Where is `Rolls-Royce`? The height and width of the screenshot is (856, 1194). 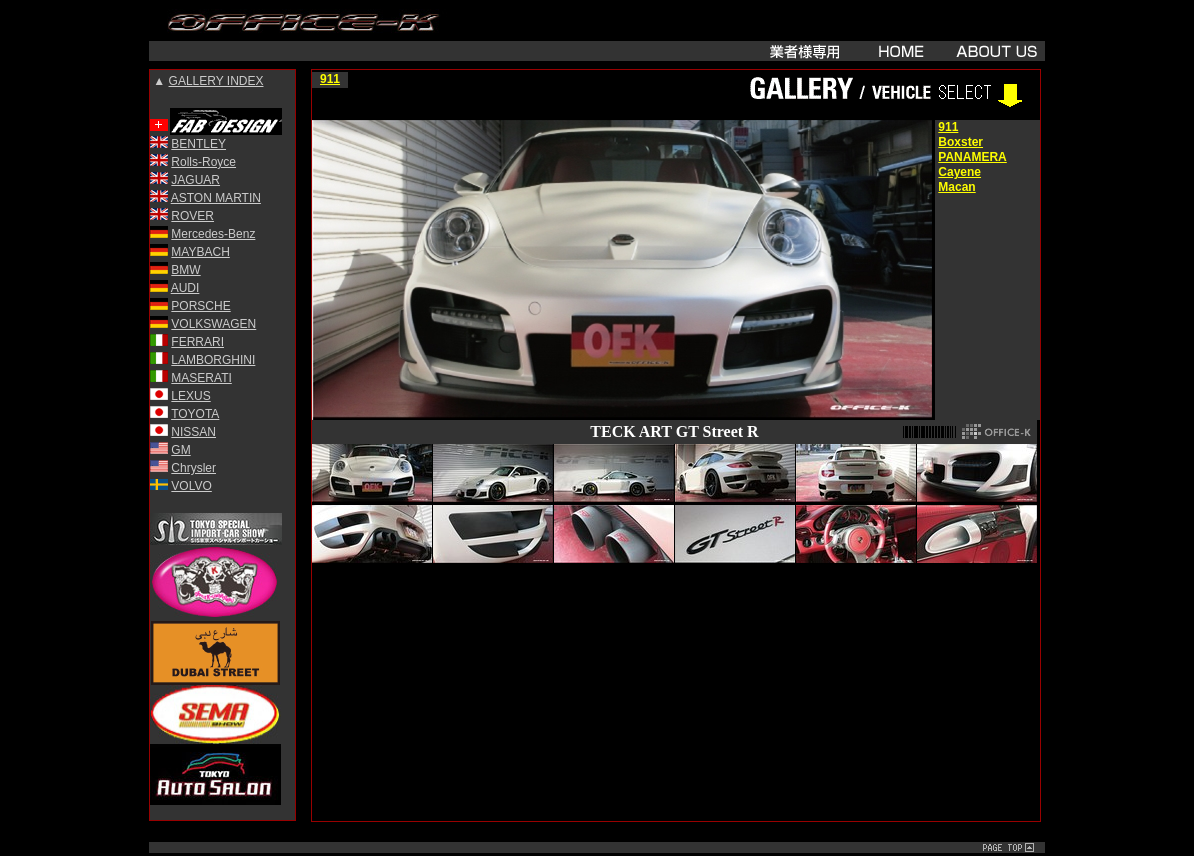 Rolls-Royce is located at coordinates (203, 162).